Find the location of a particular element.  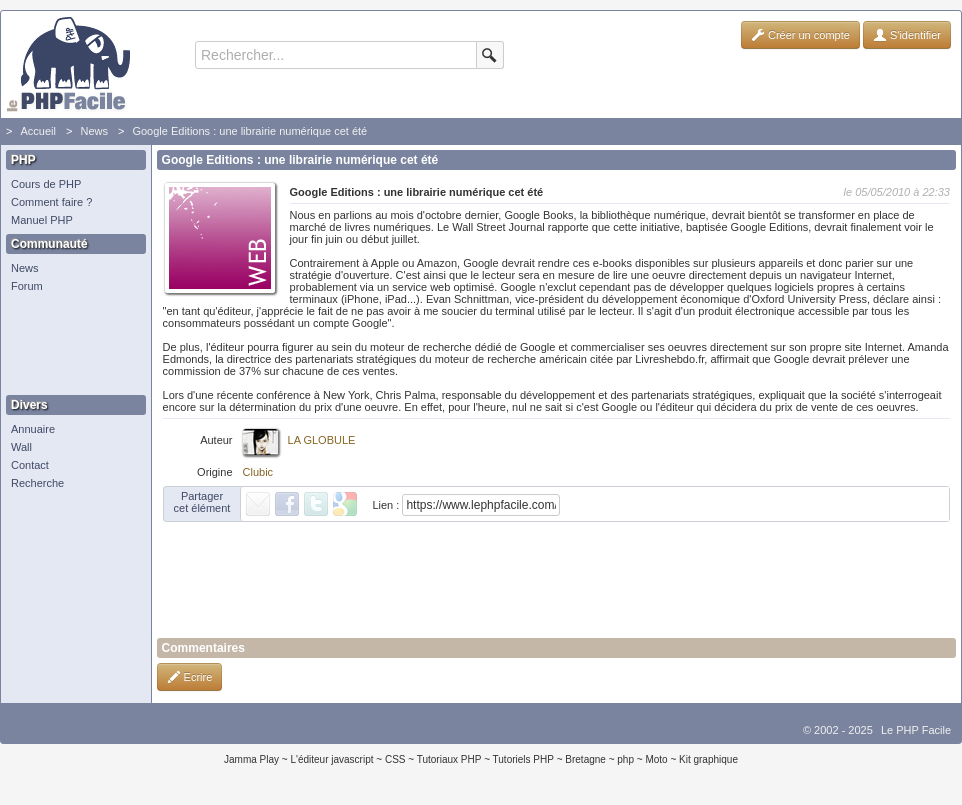

Google Editions : une librairie numérique cet été is located at coordinates (249, 131).